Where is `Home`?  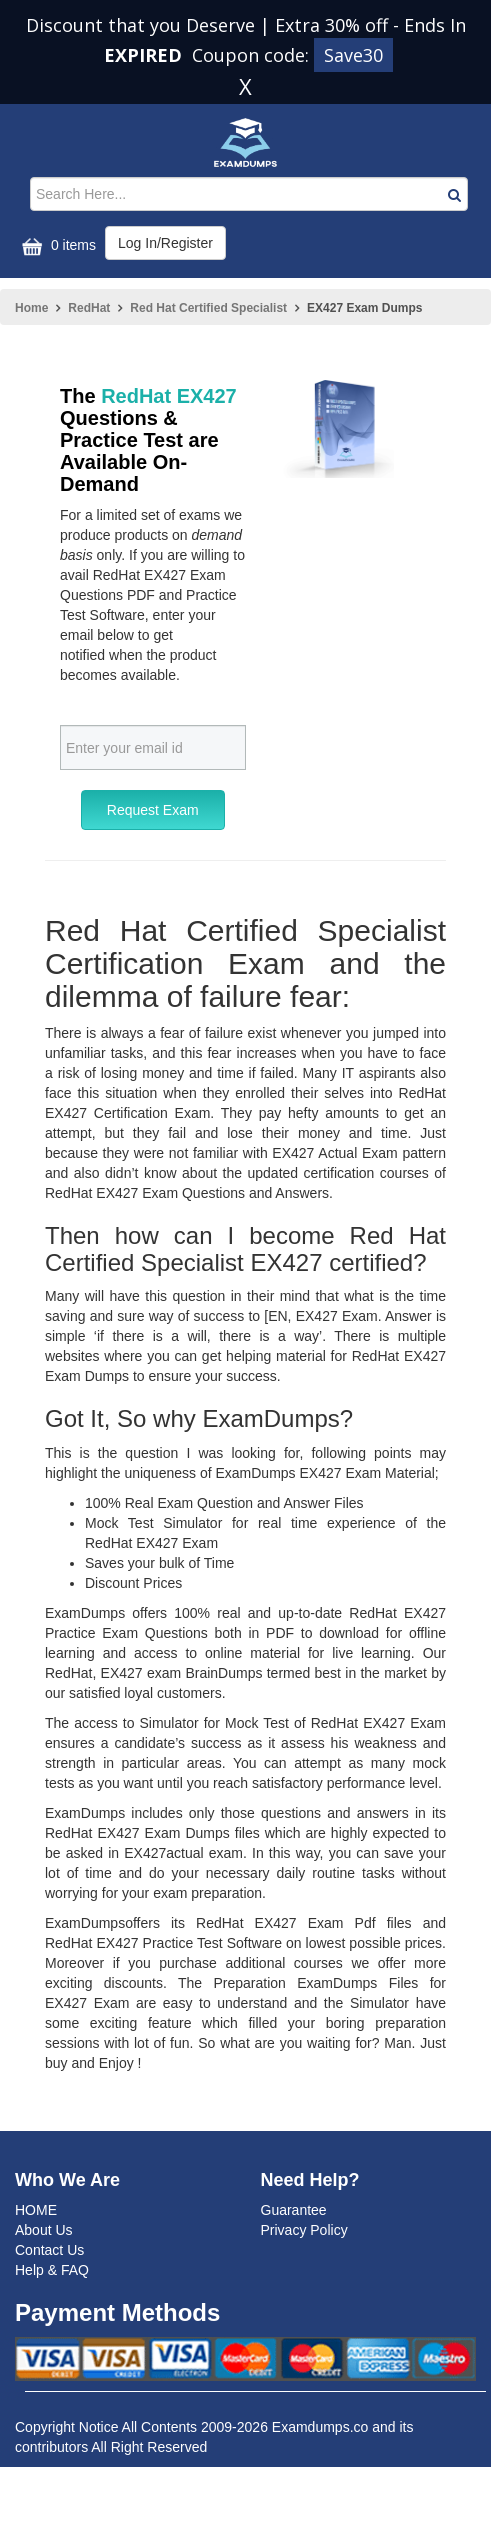 Home is located at coordinates (31, 308).